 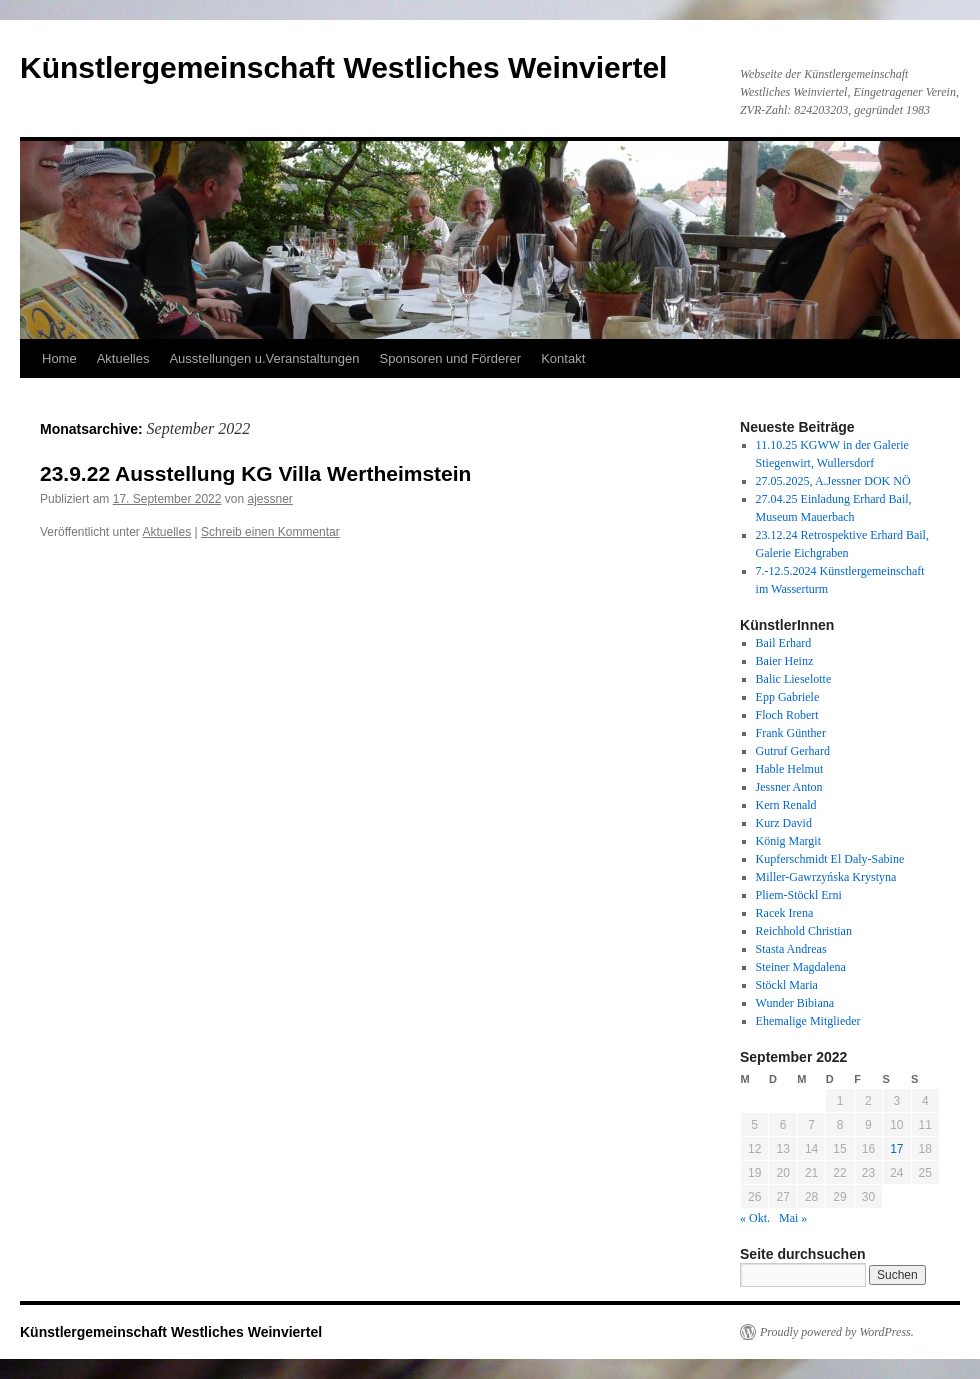 I want to click on Racek Irena, so click(x=785, y=913).